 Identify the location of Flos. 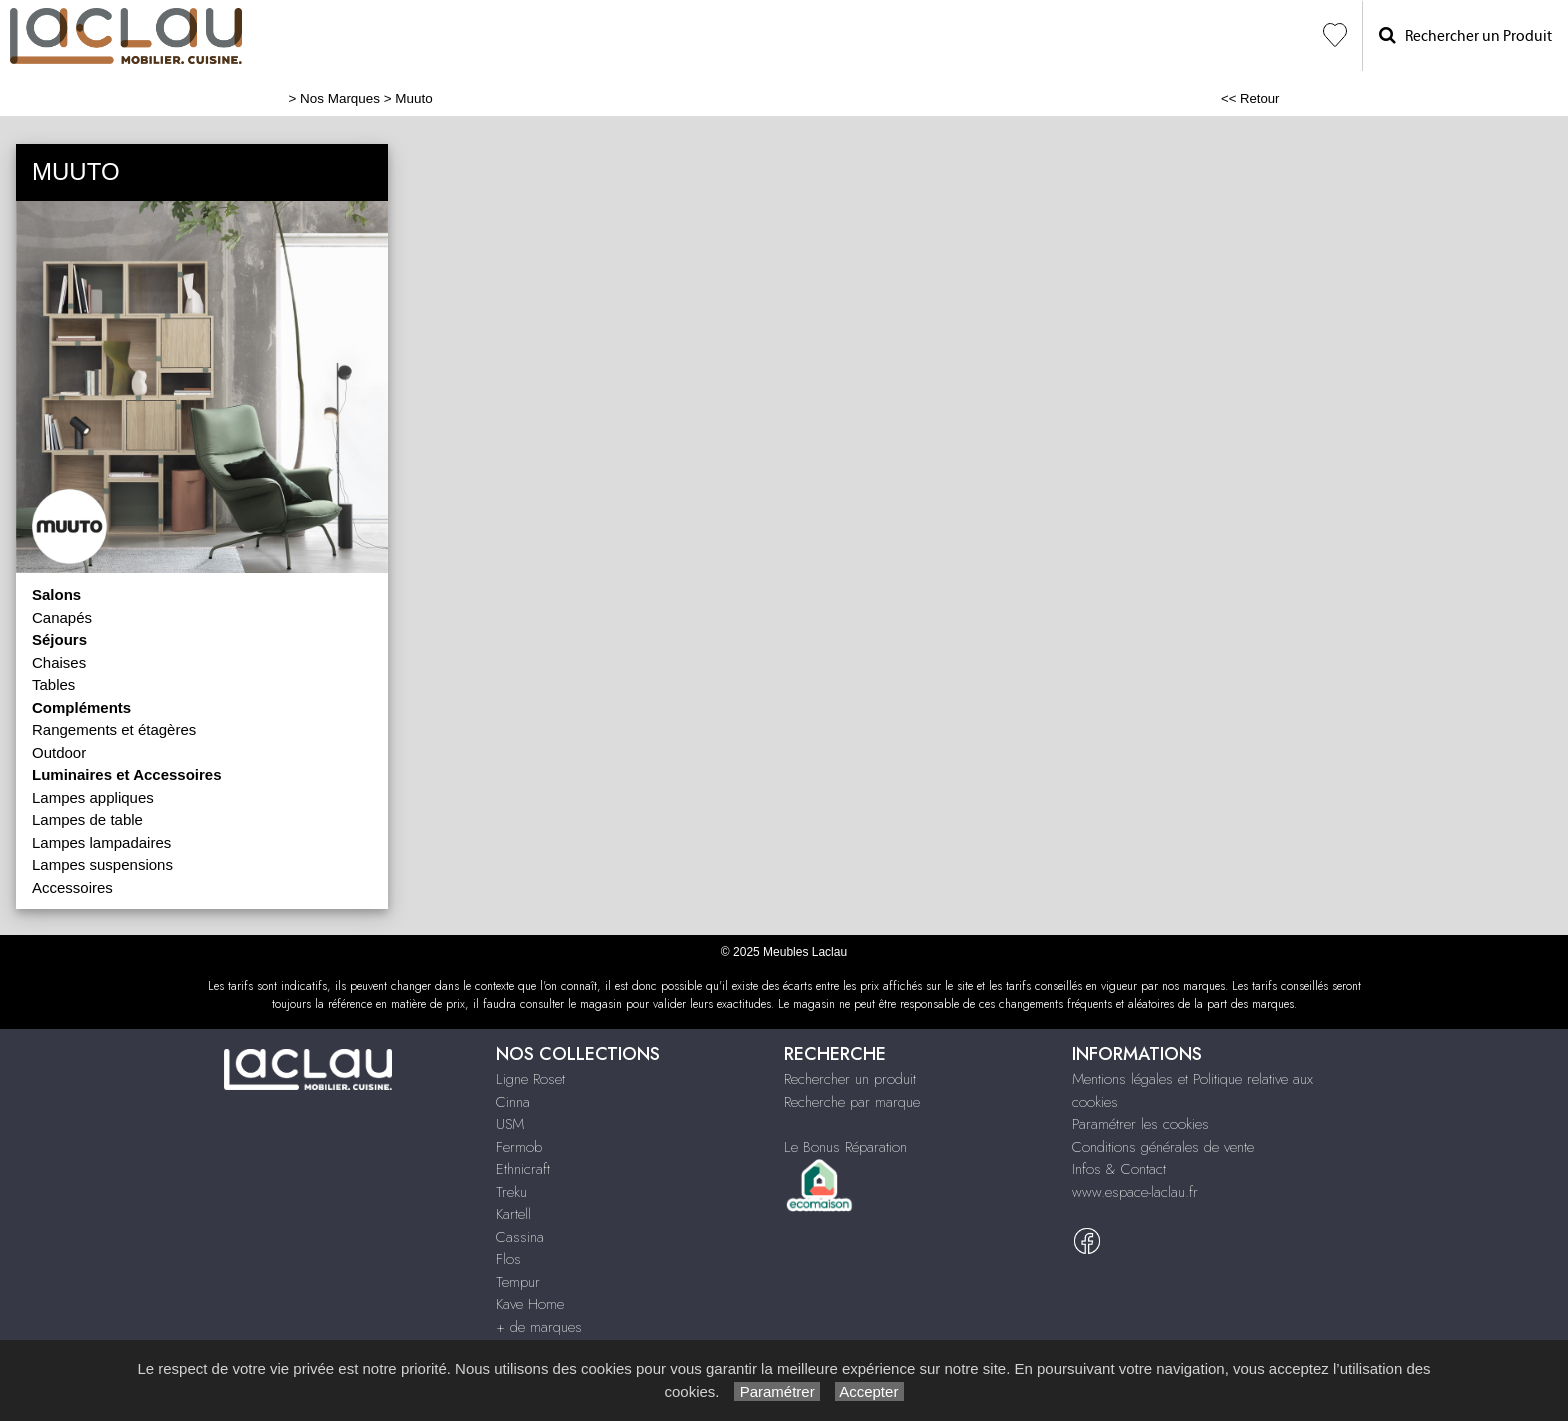
(508, 1259).